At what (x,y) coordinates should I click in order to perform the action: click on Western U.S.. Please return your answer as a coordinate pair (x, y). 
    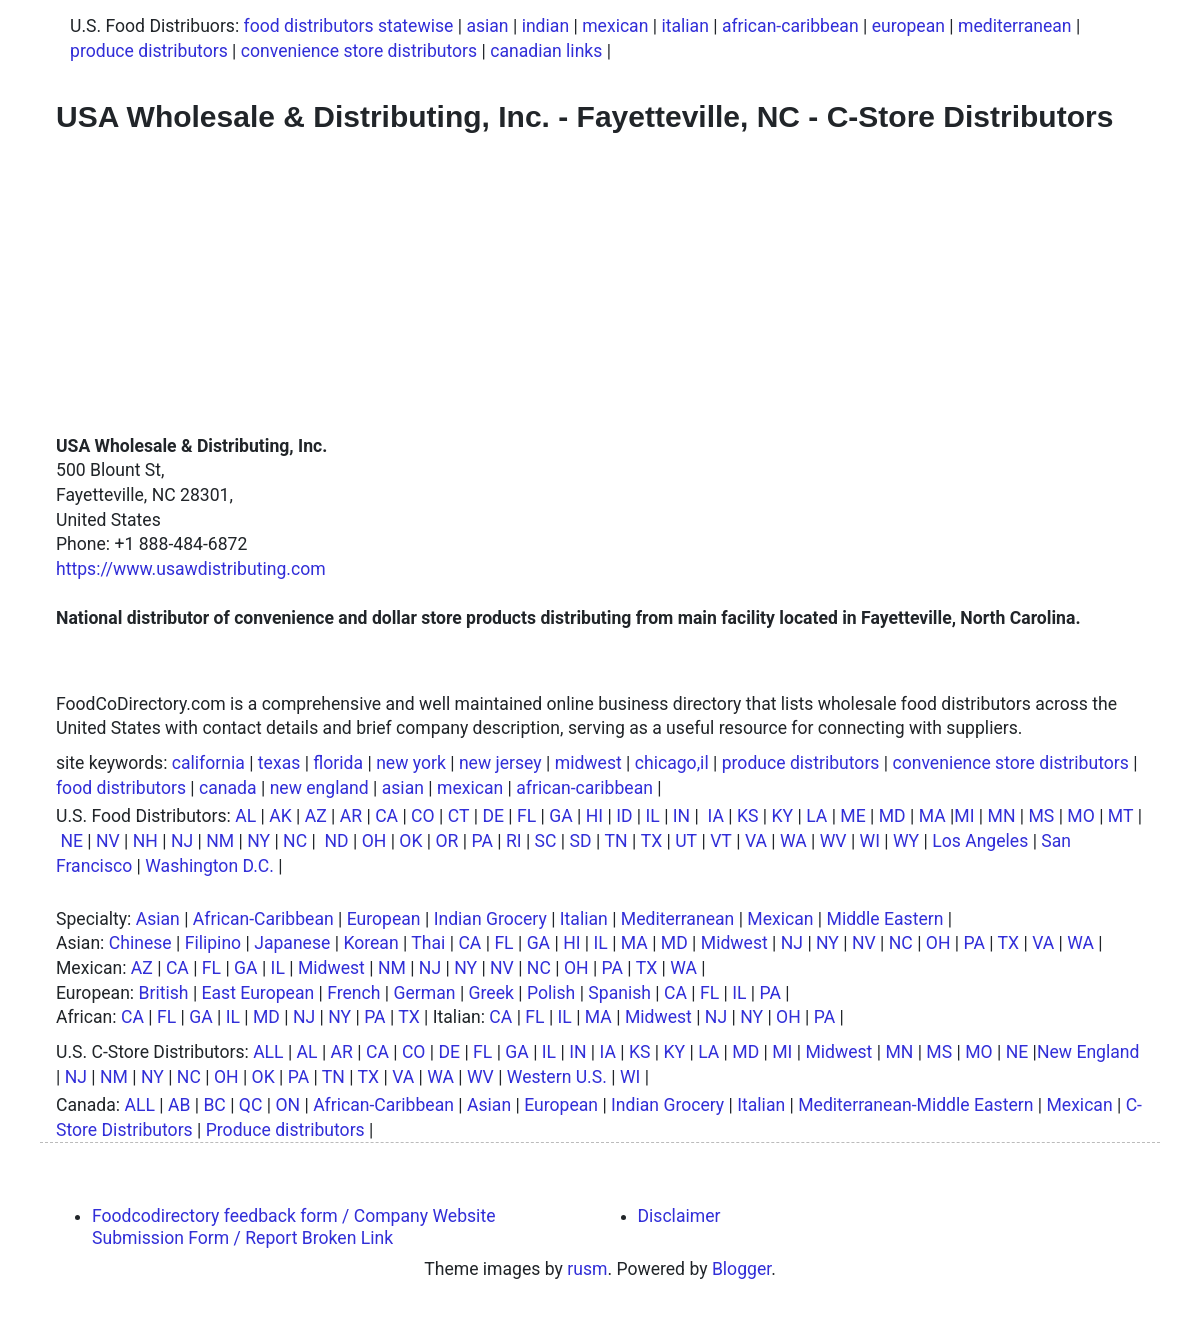
    Looking at the image, I should click on (557, 1077).